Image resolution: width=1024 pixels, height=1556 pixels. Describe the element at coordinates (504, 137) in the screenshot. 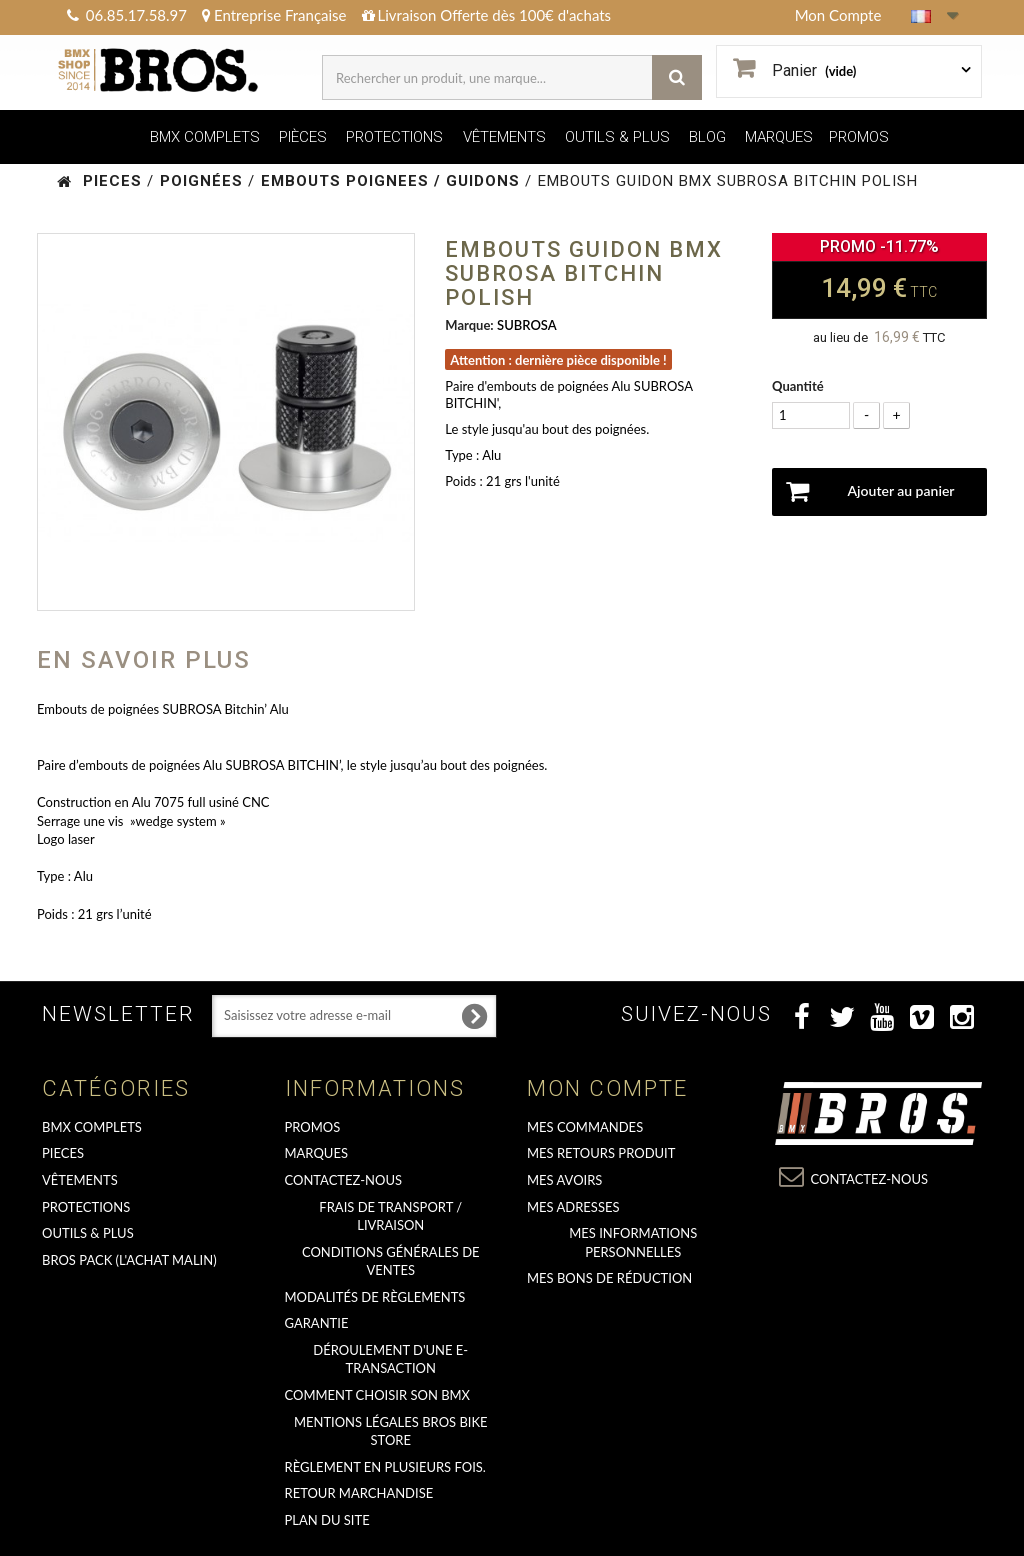

I see `VÊTEMENTS` at that location.